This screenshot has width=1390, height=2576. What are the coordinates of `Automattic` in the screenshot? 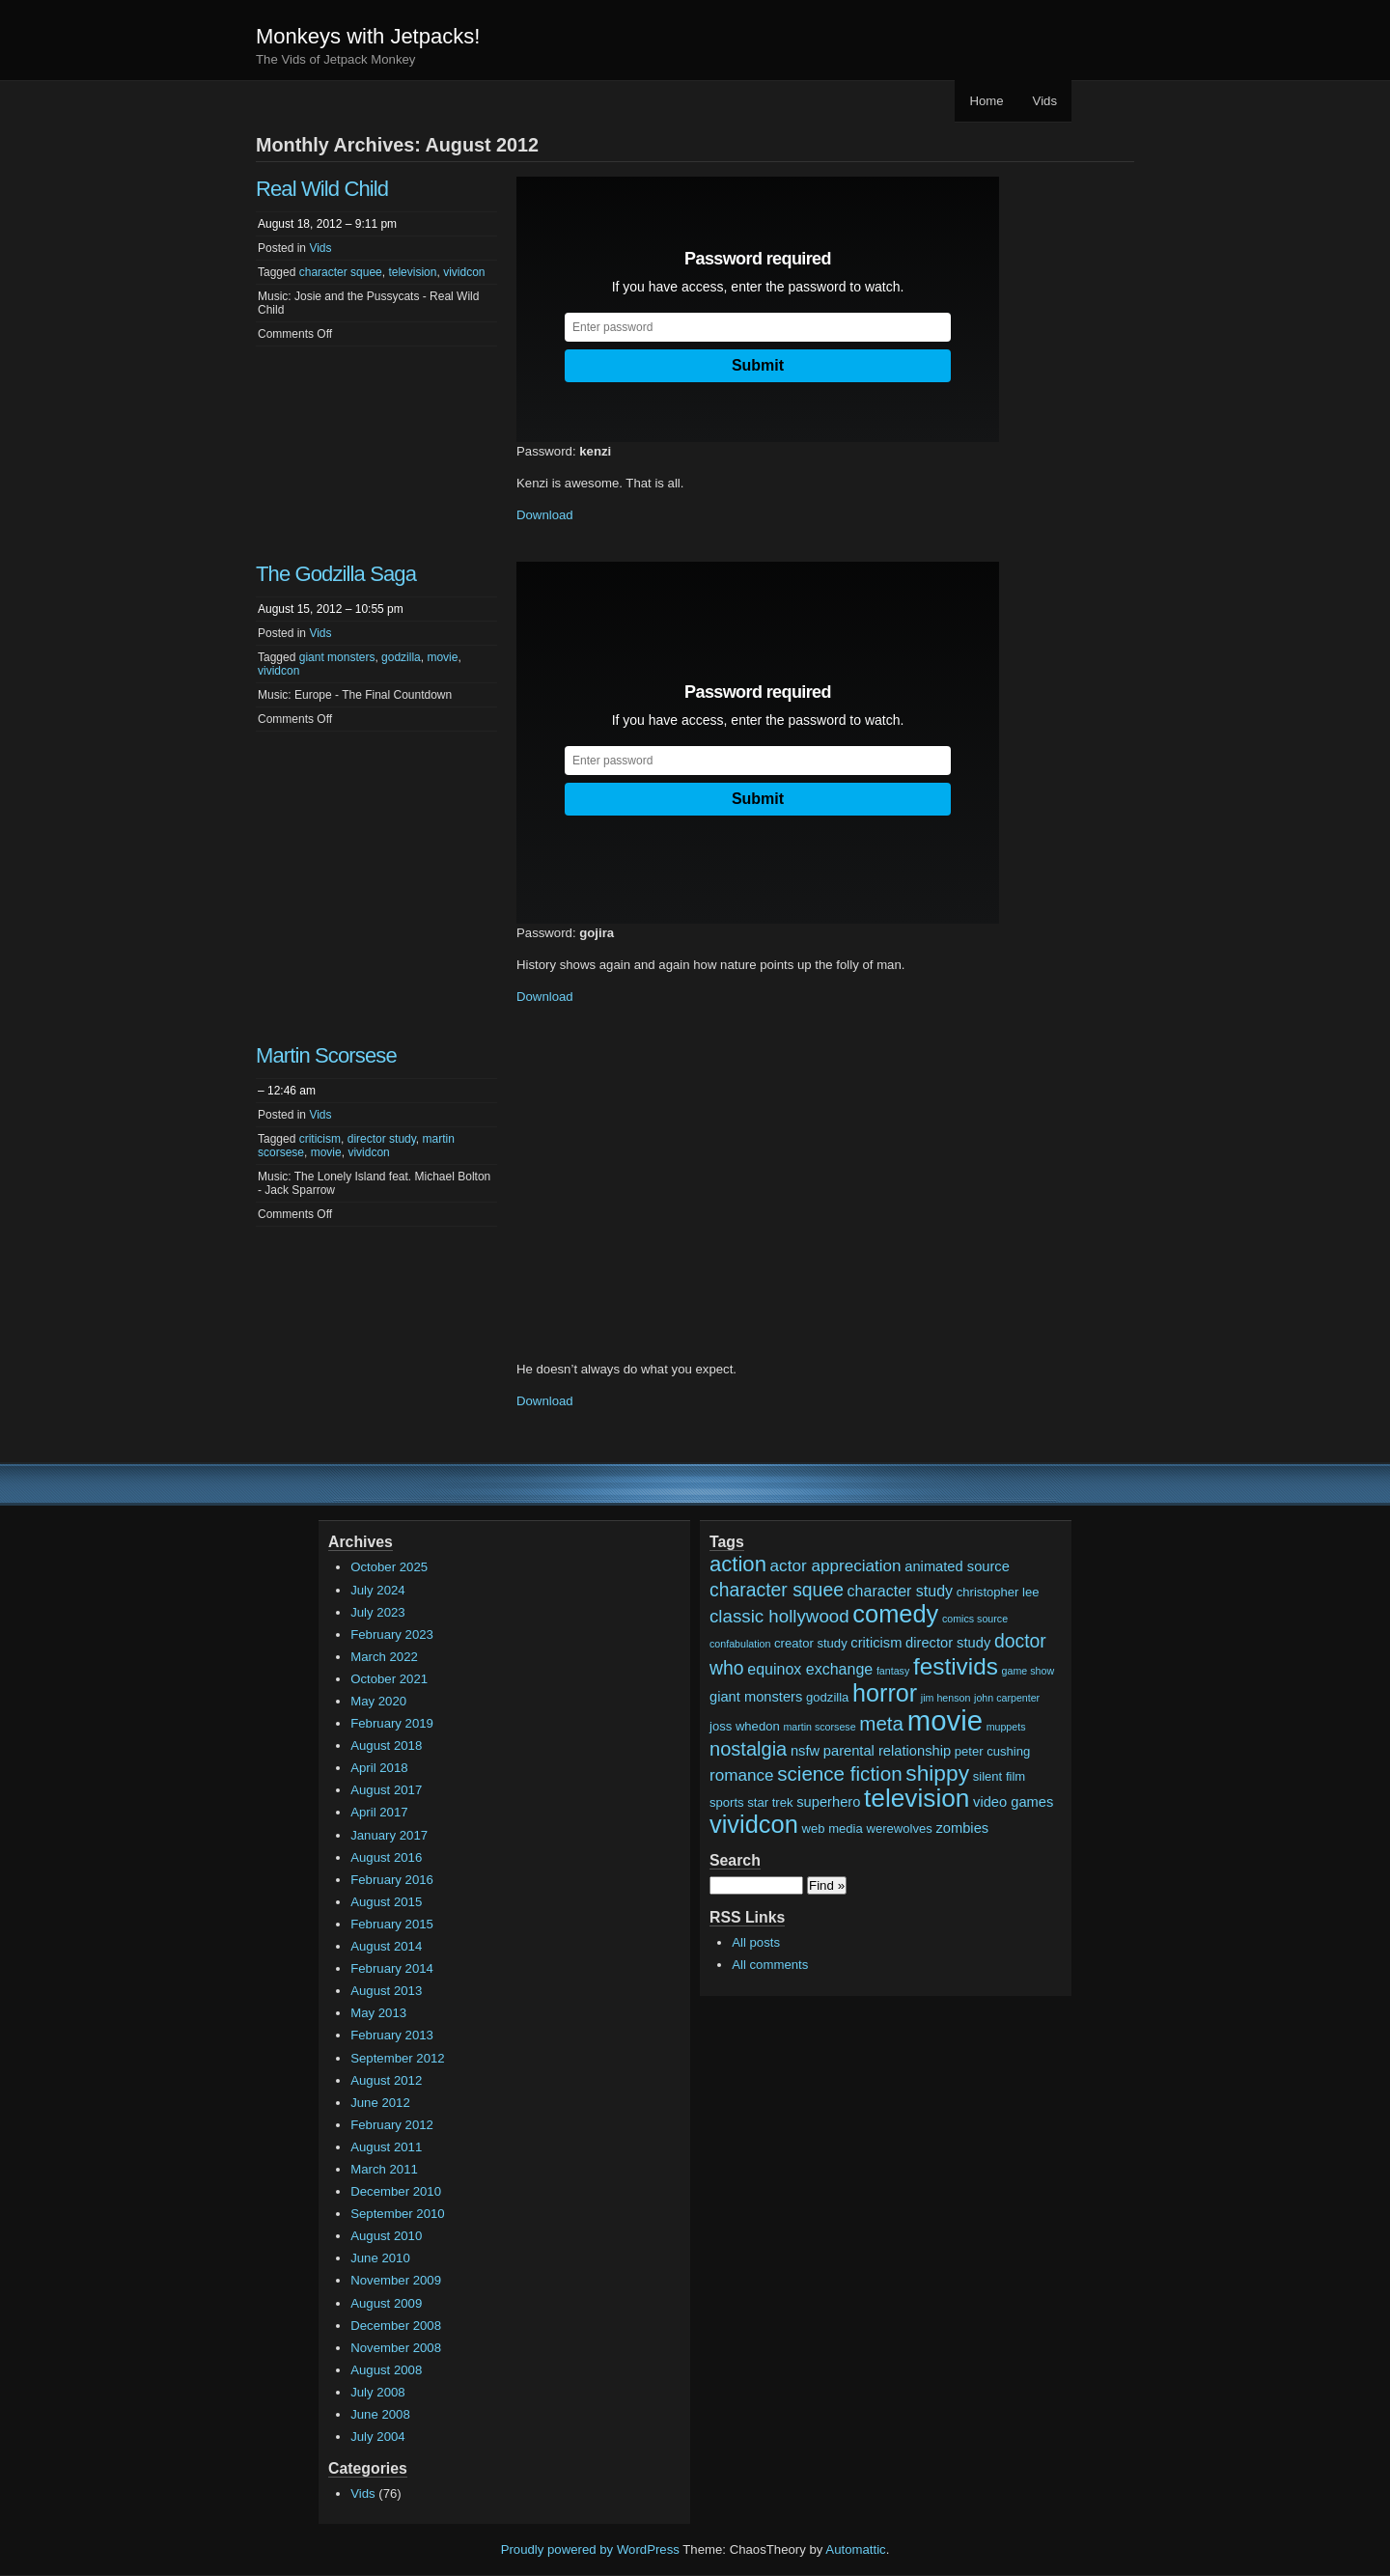 It's located at (855, 2549).